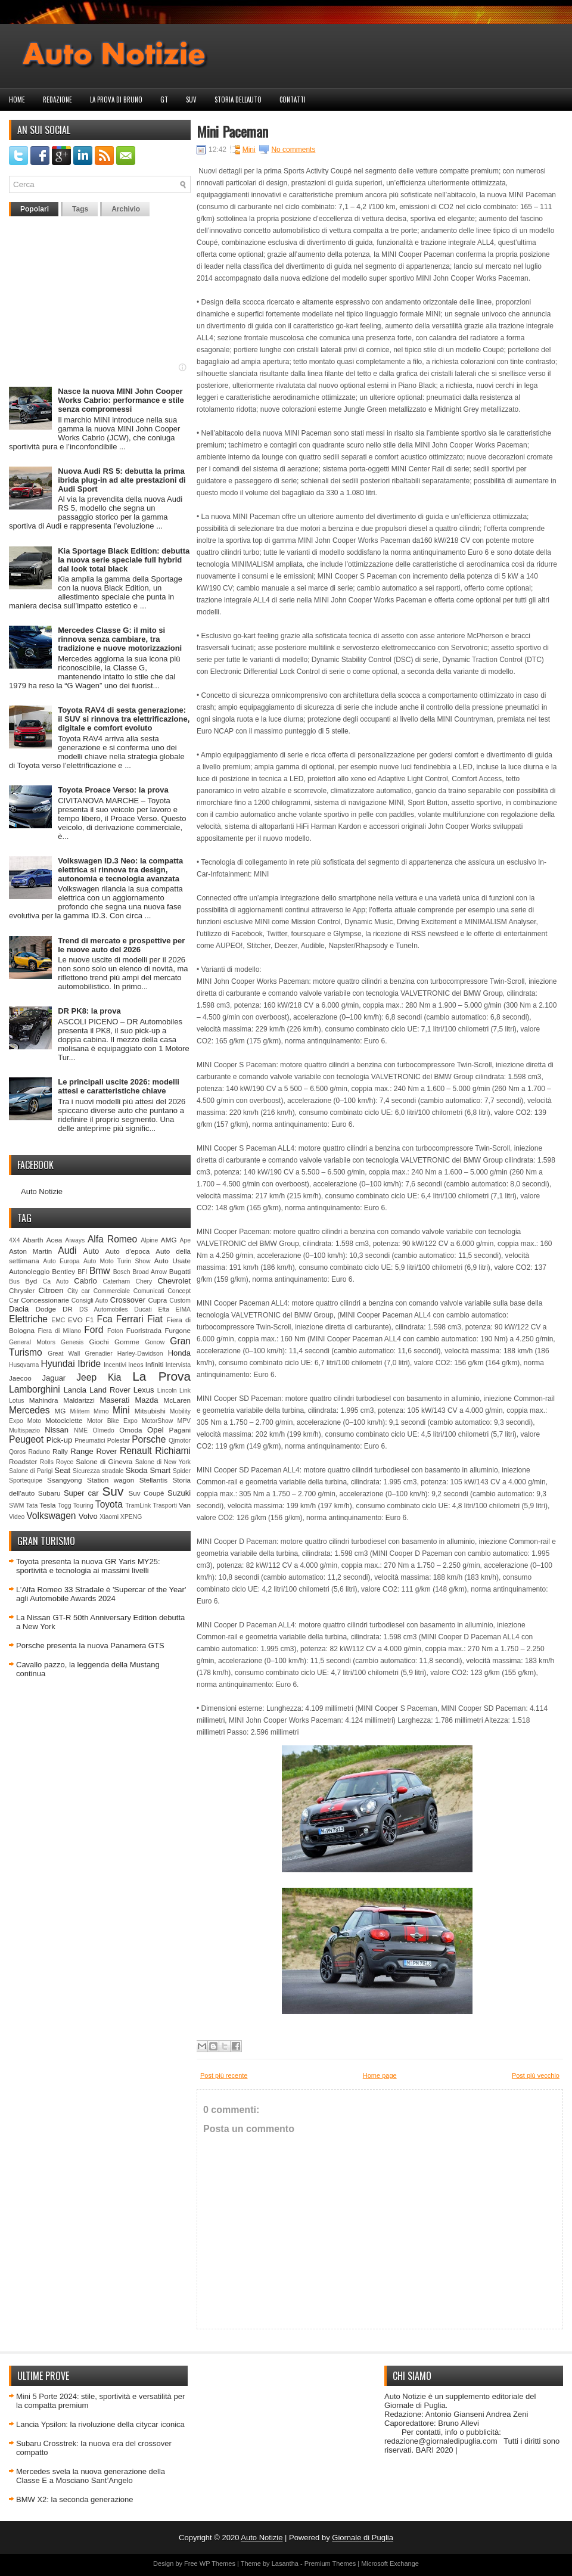 The image size is (572, 2576). Describe the element at coordinates (153, 1480) in the screenshot. I see `Stellantis` at that location.